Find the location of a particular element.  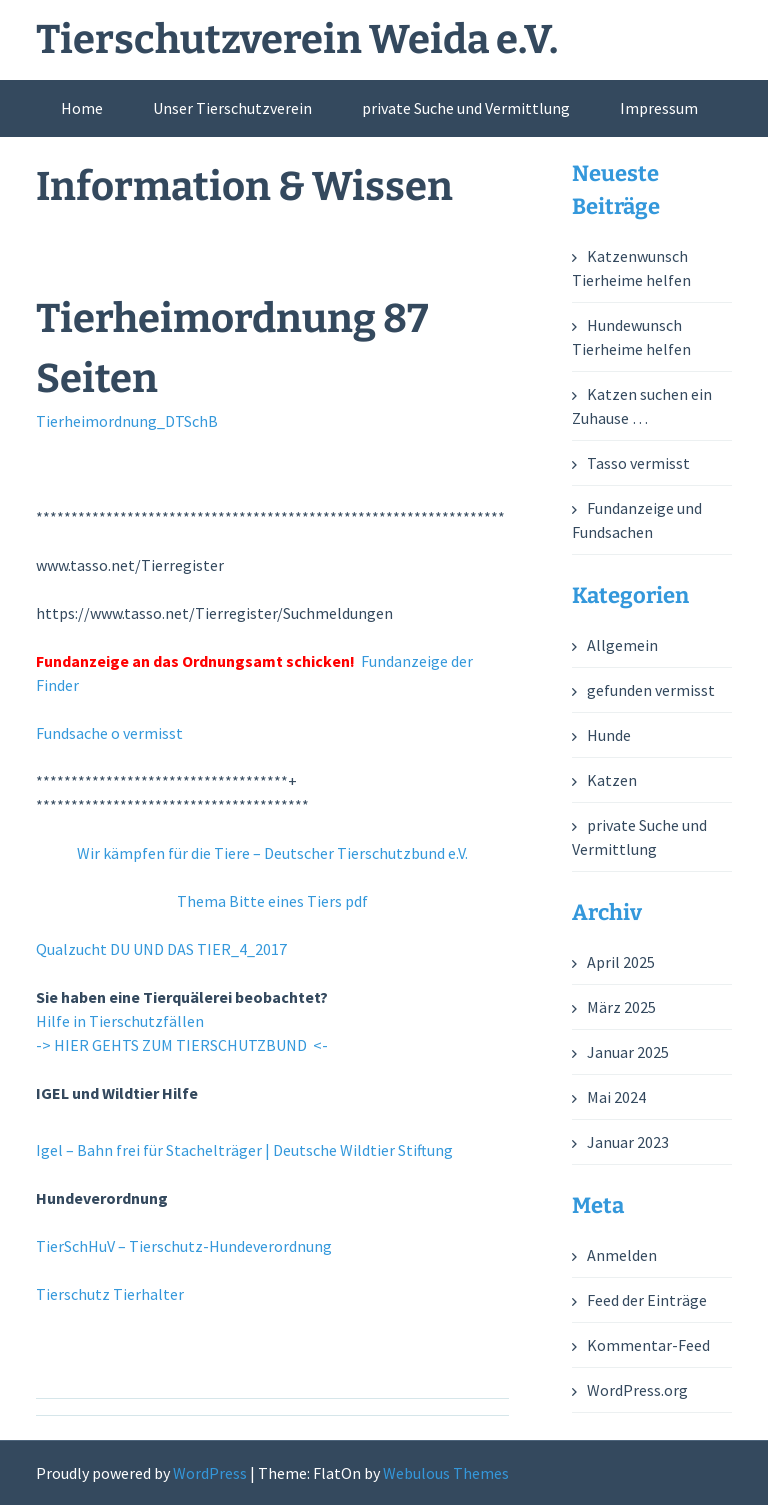

März 2025 is located at coordinates (621, 1007).